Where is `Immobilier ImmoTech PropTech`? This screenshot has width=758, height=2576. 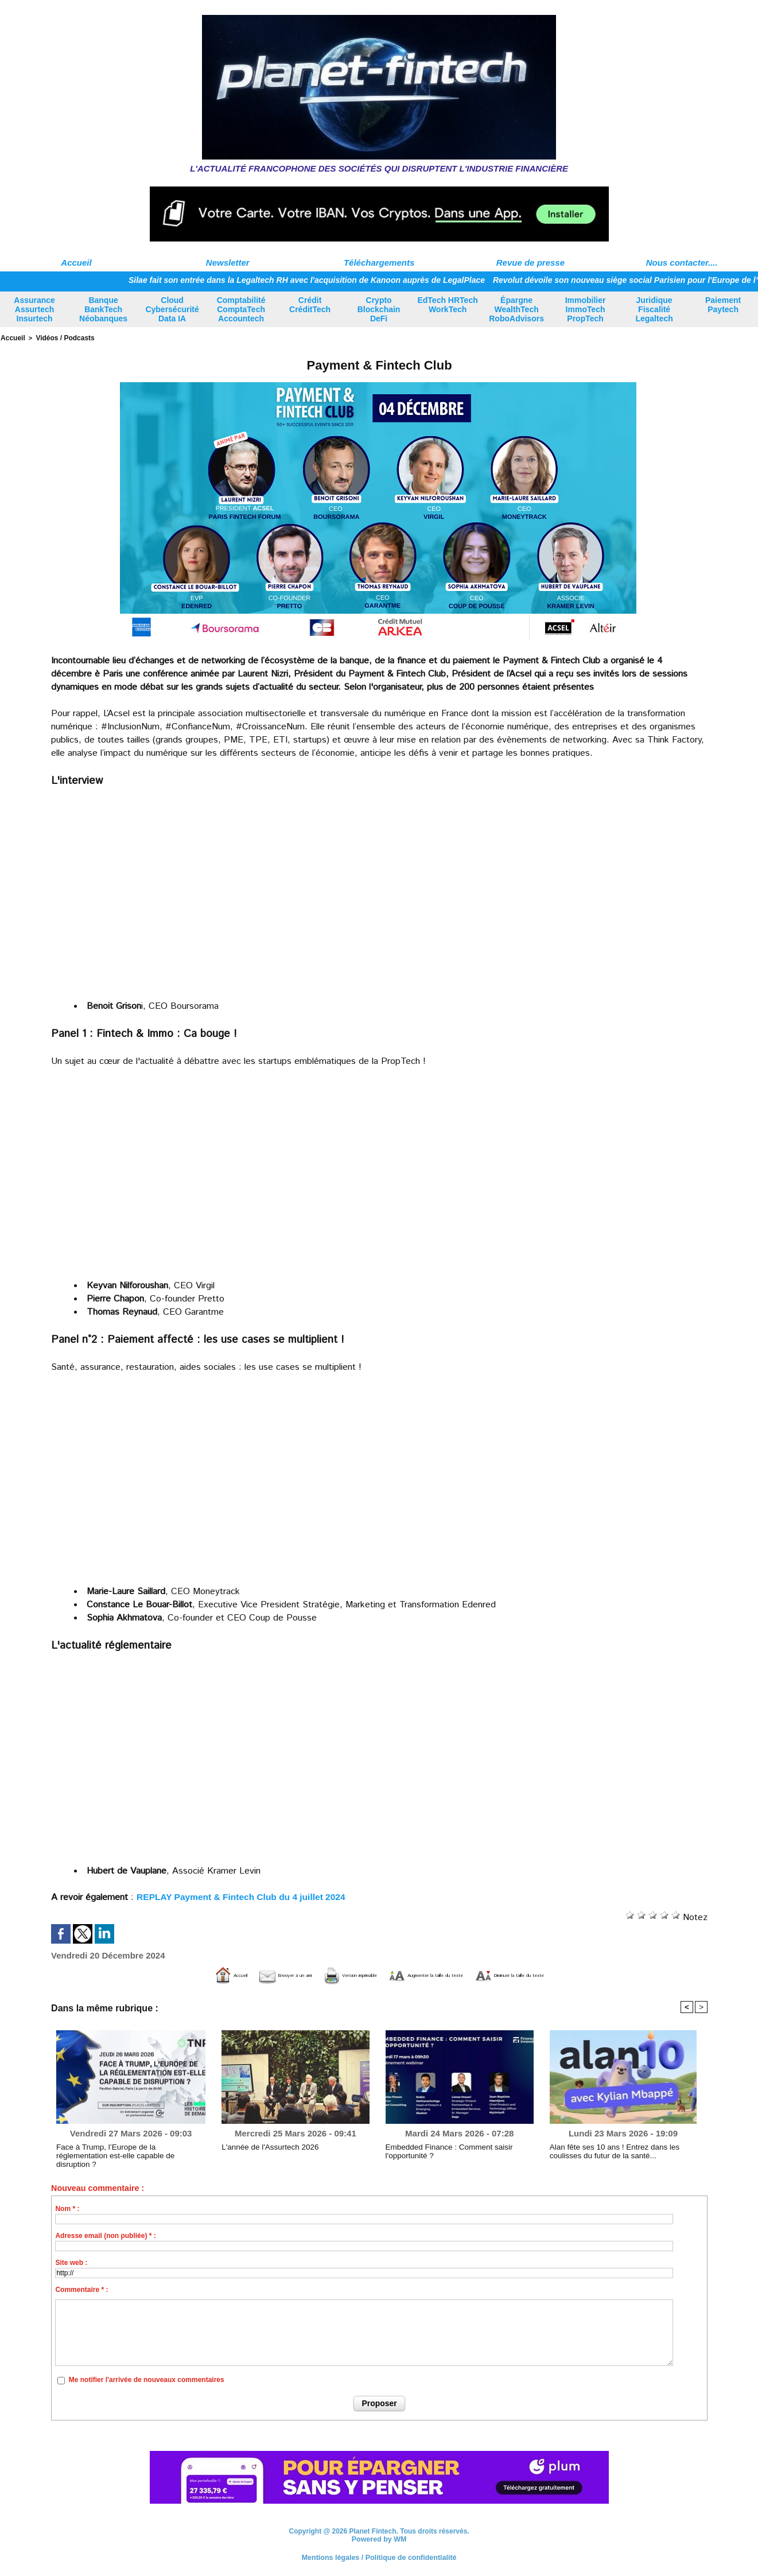
Immobilier ImmoTech PropTech is located at coordinates (585, 309).